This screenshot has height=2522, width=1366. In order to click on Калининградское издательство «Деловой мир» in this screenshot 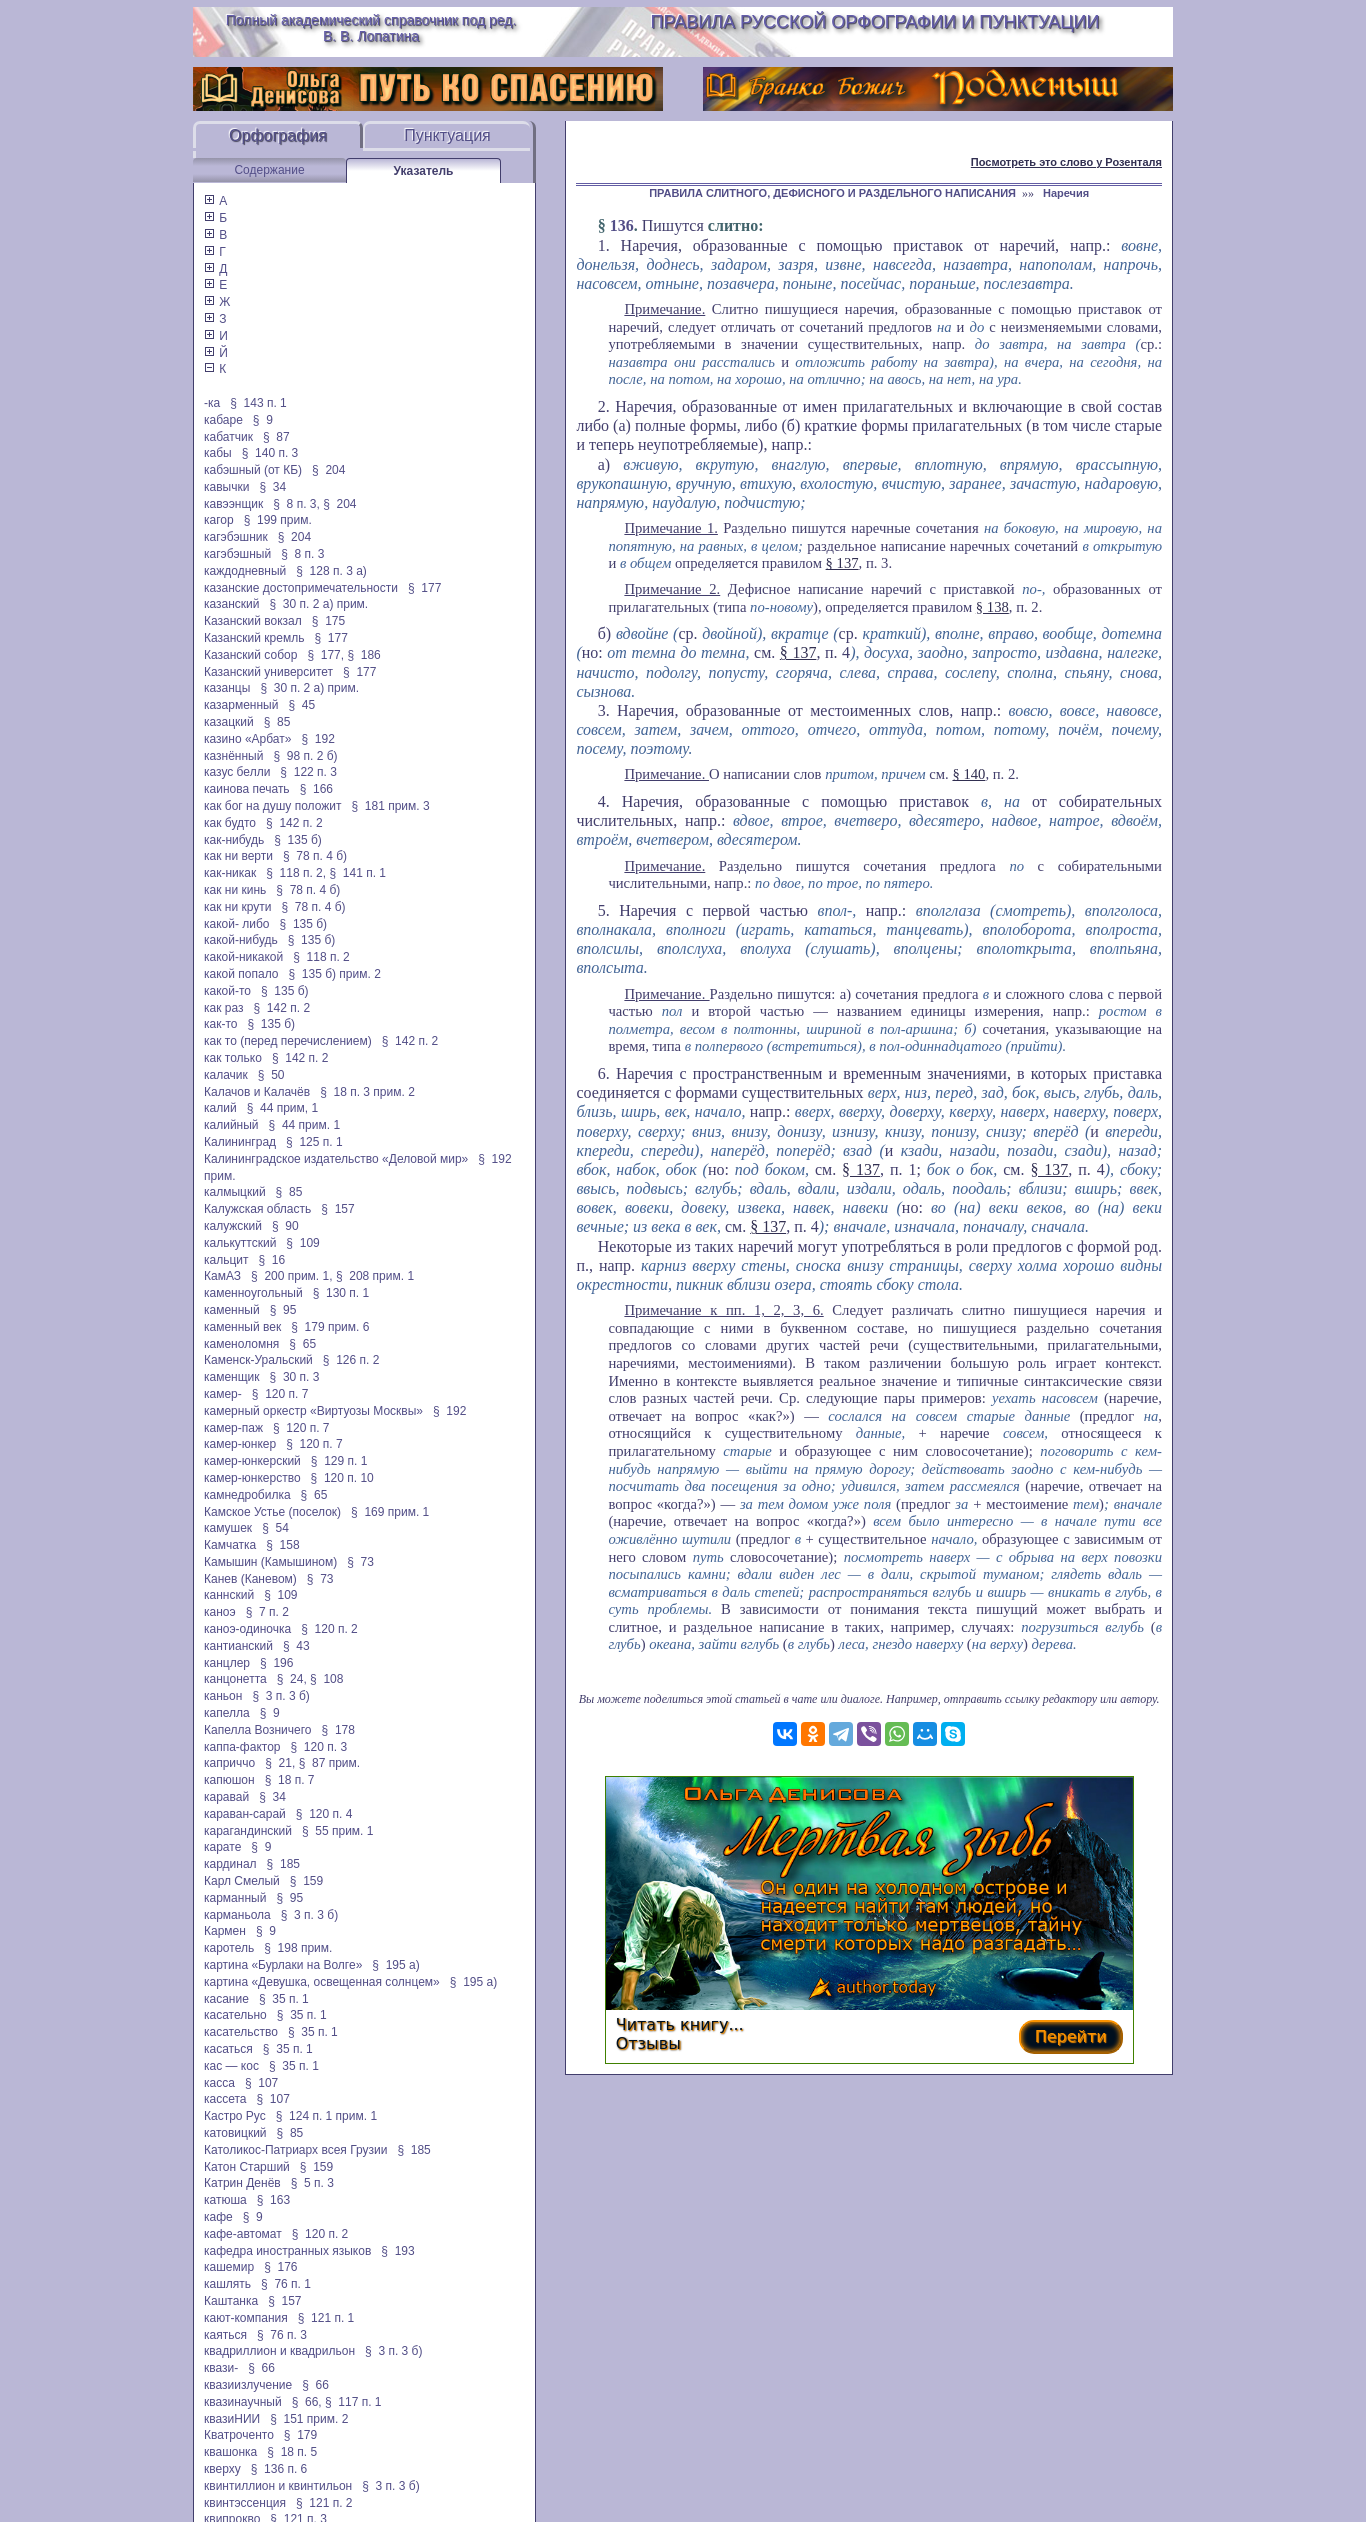, I will do `click(336, 1159)`.